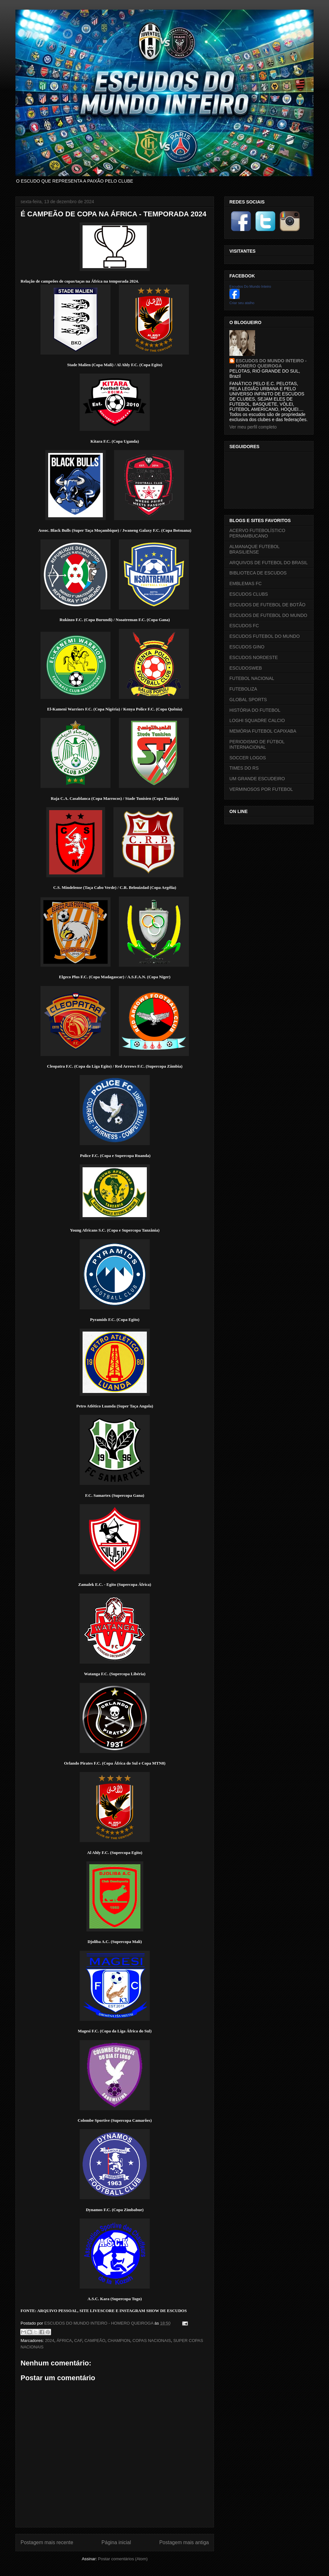  What do you see at coordinates (271, 363) in the screenshot?
I see `ESCUDOS DO MUNDO INTEIRO - HOMERO QUEIROGA` at bounding box center [271, 363].